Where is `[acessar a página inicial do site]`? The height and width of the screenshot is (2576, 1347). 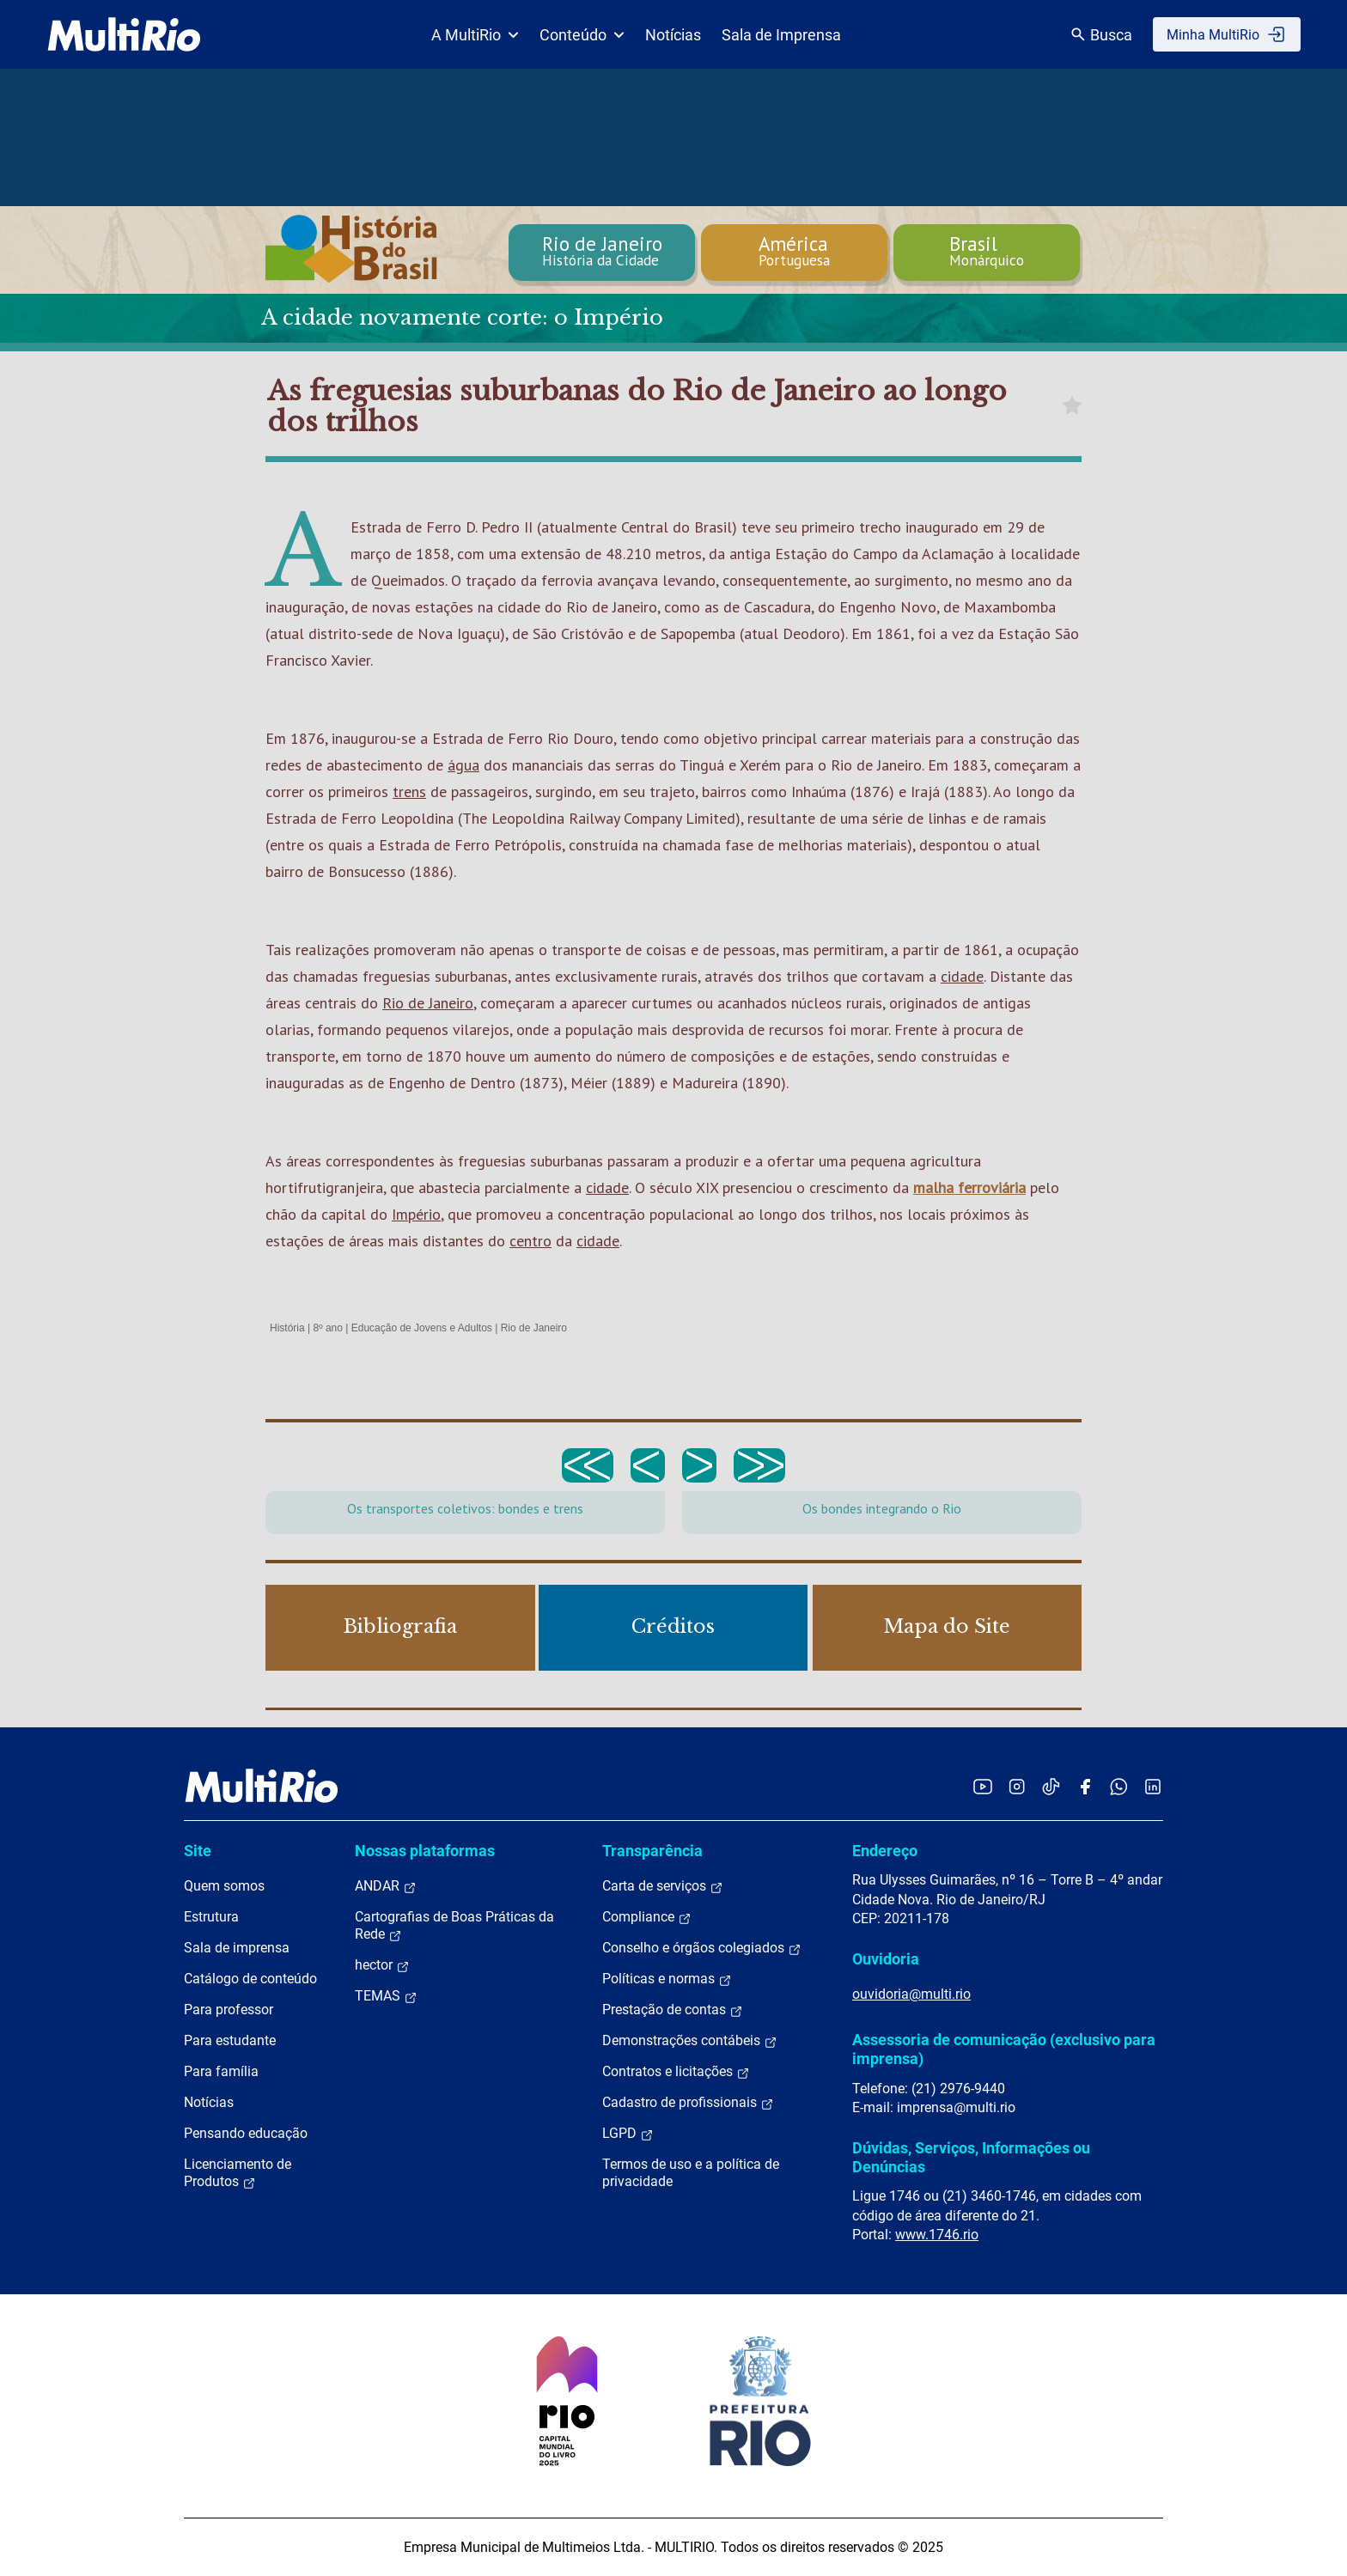
[acessar a página inicial do site] is located at coordinates (124, 34).